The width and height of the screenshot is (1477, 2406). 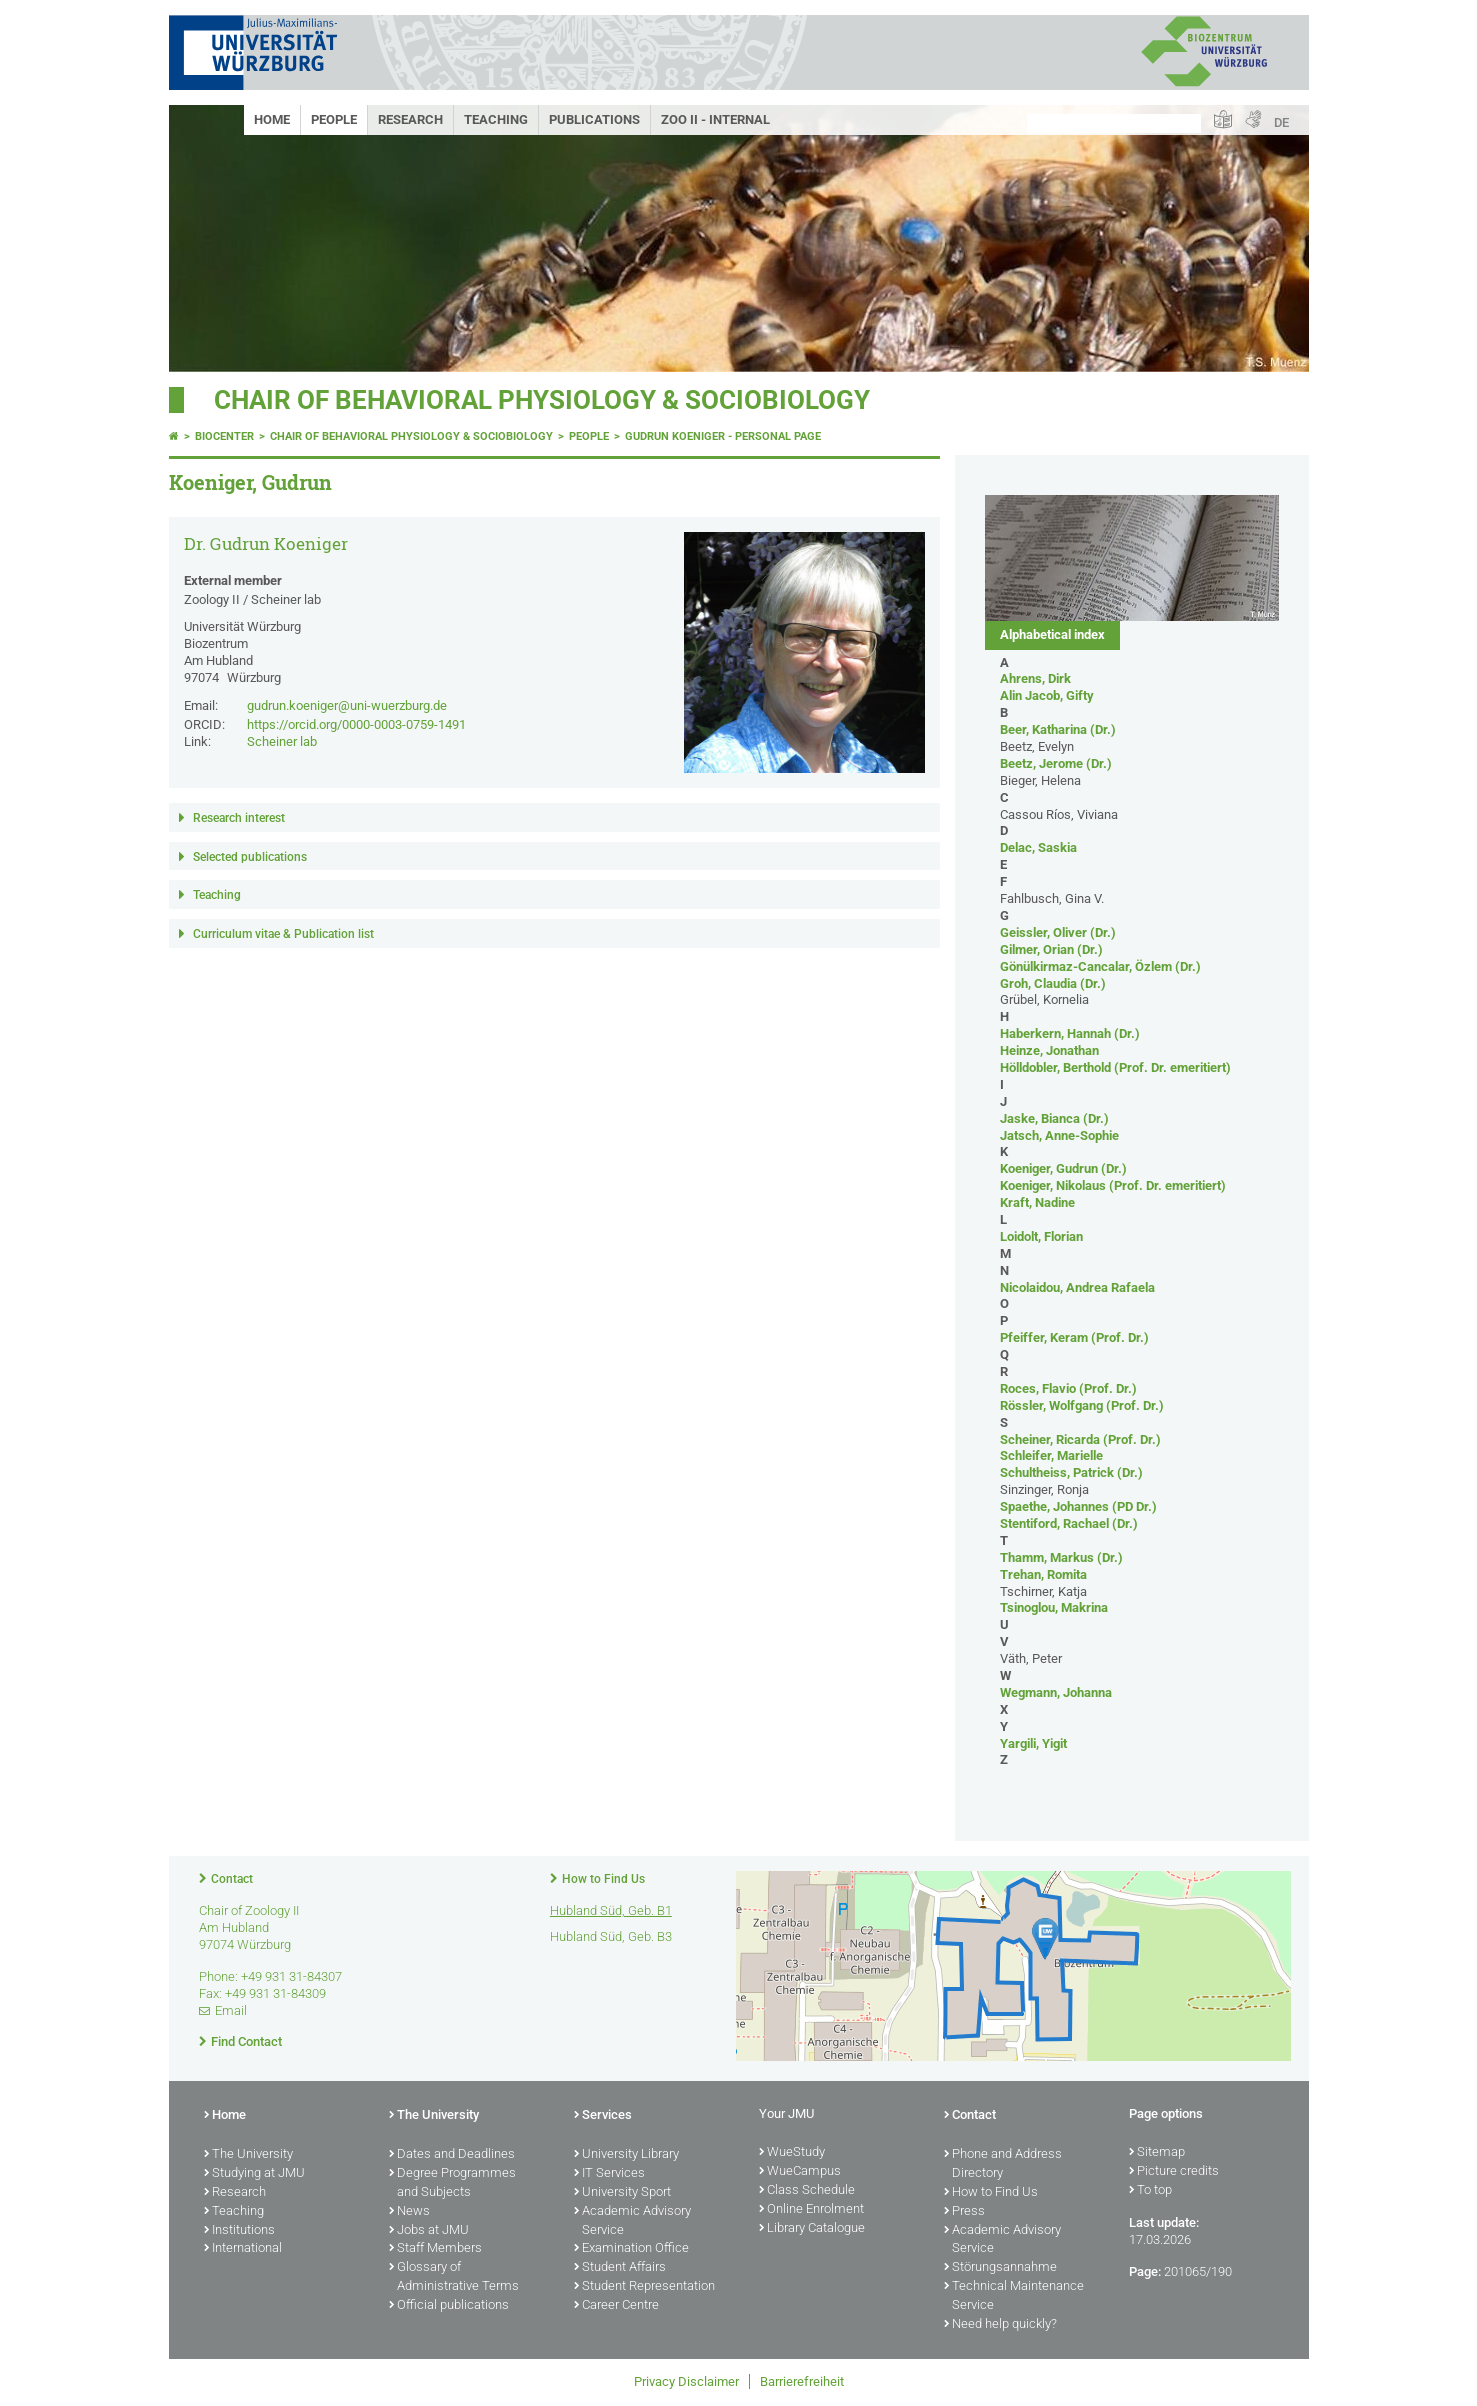 I want to click on The University, so click(x=248, y=2155).